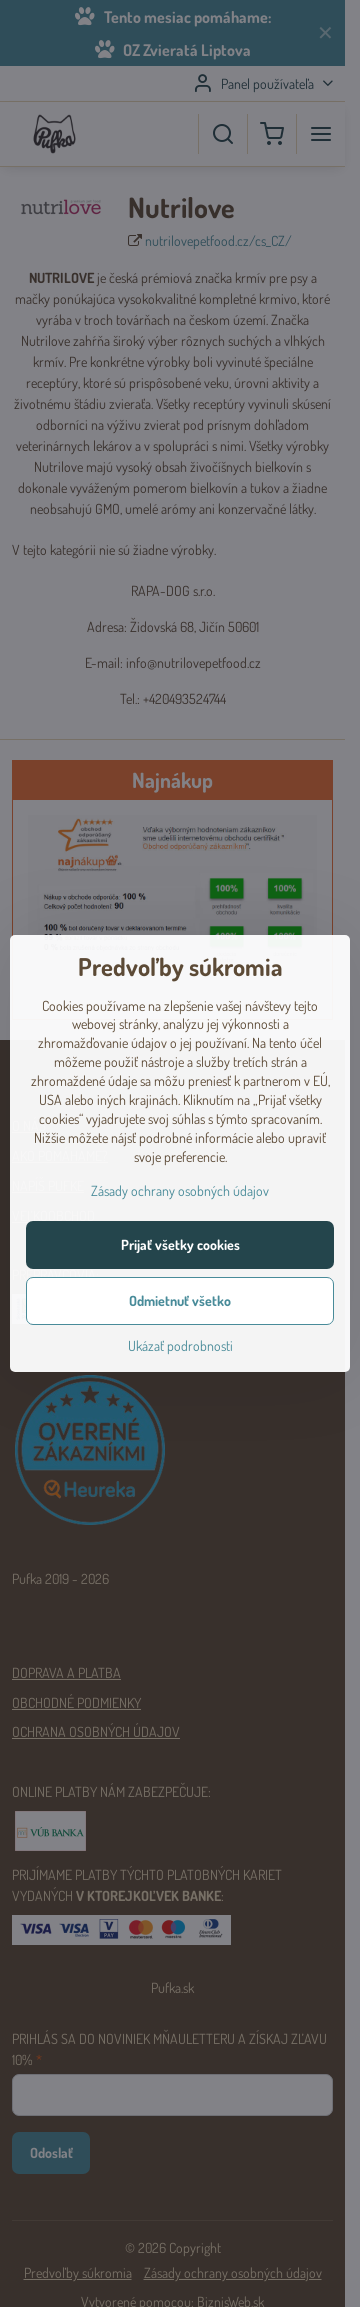  Describe the element at coordinates (180, 1300) in the screenshot. I see `Odmietnuť všetko` at that location.